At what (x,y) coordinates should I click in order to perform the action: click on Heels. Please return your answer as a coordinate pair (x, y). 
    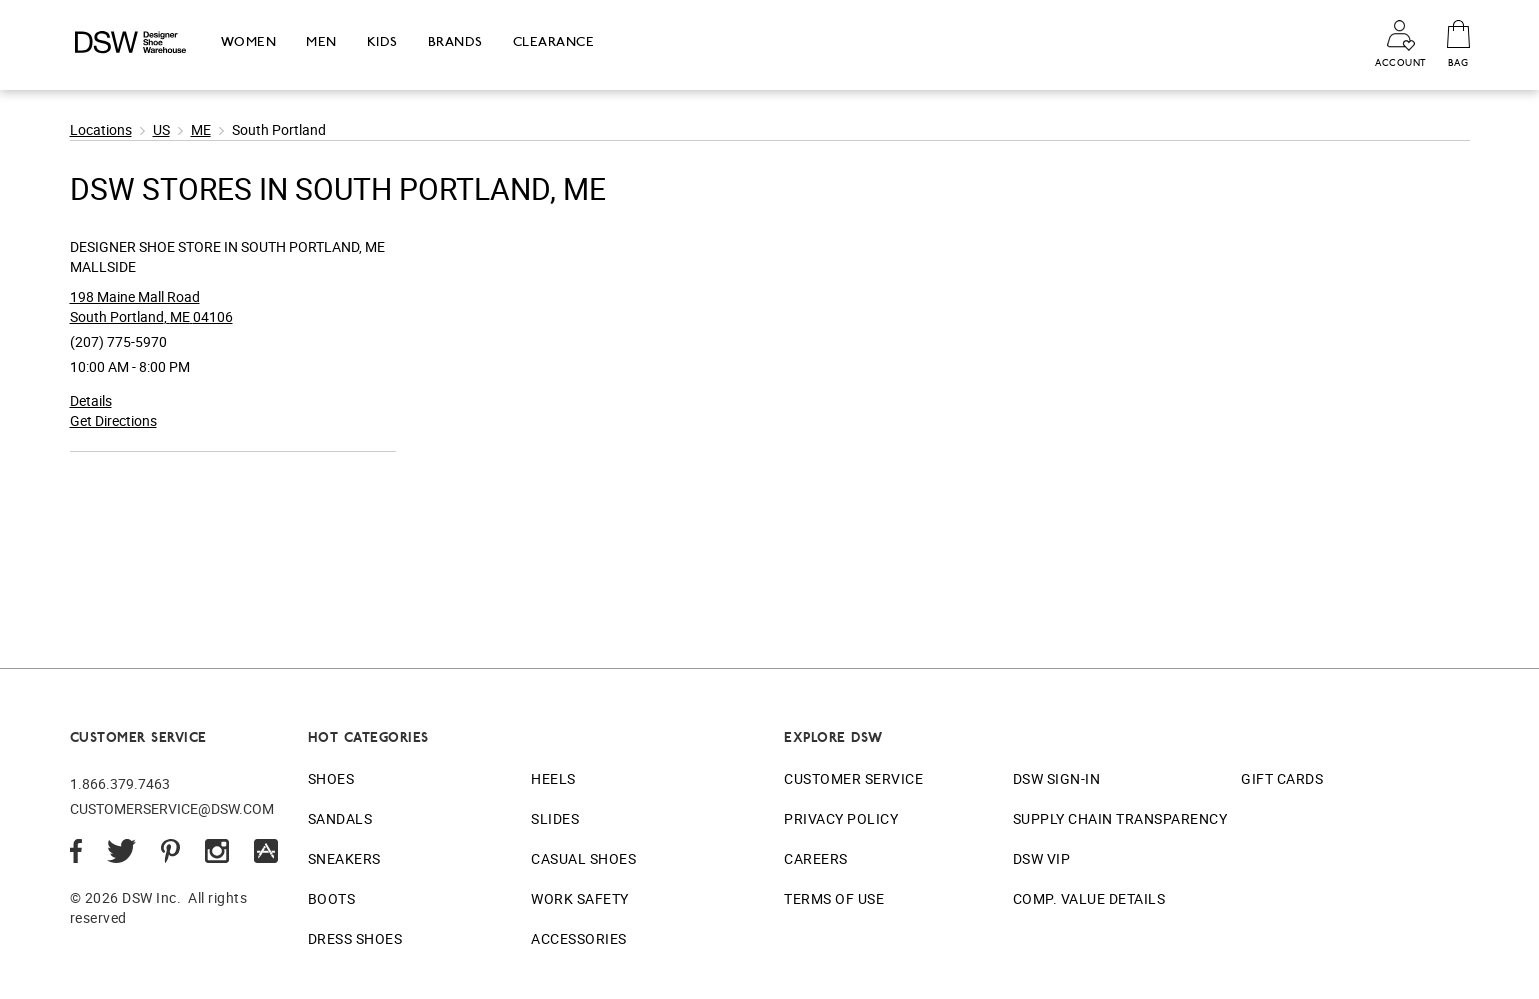
    Looking at the image, I should click on (553, 778).